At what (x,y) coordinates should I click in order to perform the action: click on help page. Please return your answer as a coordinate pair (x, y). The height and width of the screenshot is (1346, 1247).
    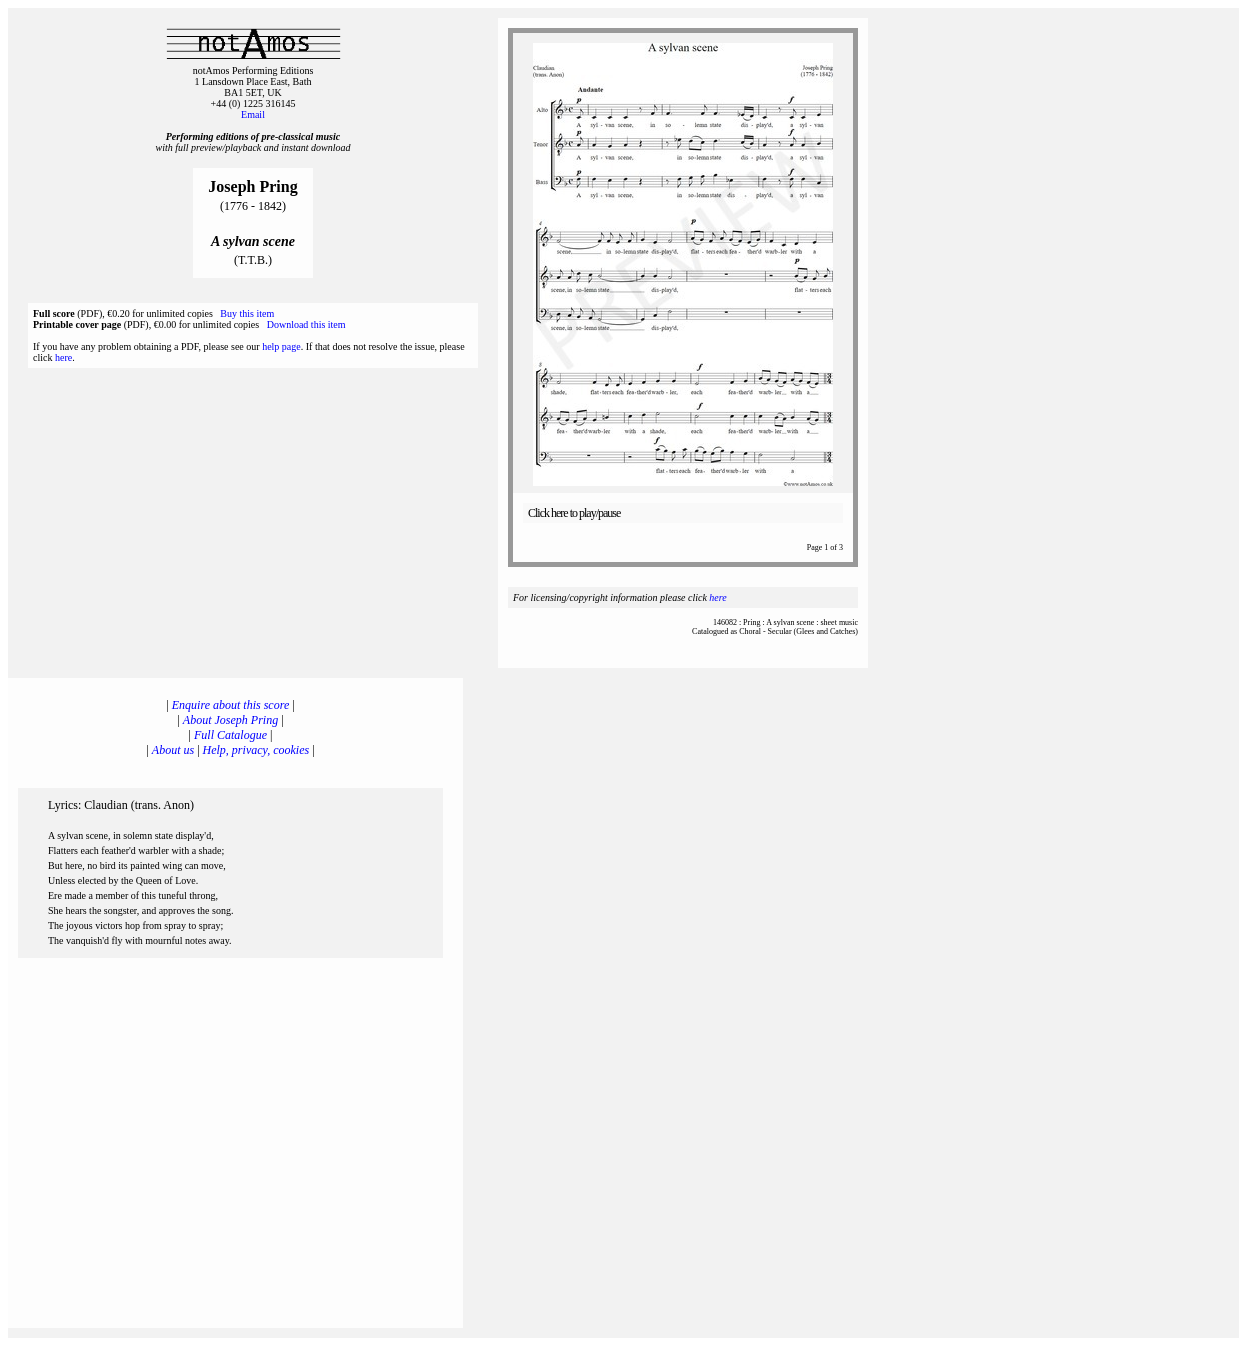
    Looking at the image, I should click on (281, 346).